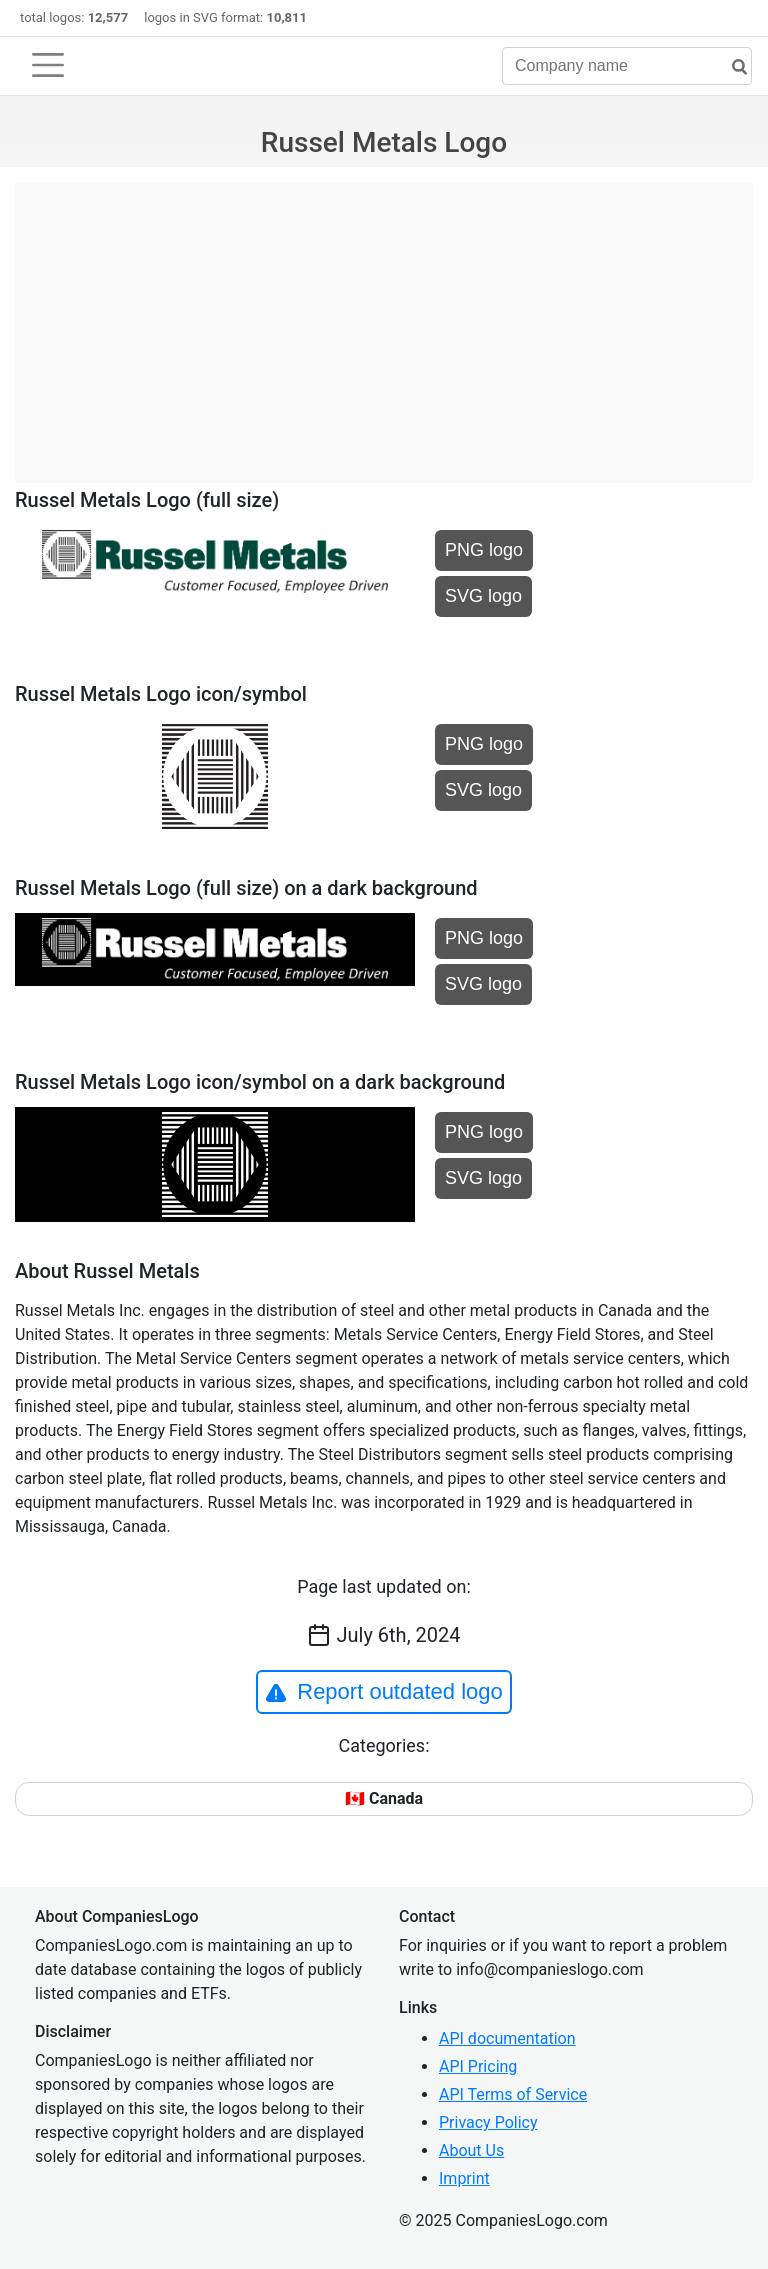 Image resolution: width=768 pixels, height=2269 pixels. I want to click on Report outdated logo, so click(384, 1692).